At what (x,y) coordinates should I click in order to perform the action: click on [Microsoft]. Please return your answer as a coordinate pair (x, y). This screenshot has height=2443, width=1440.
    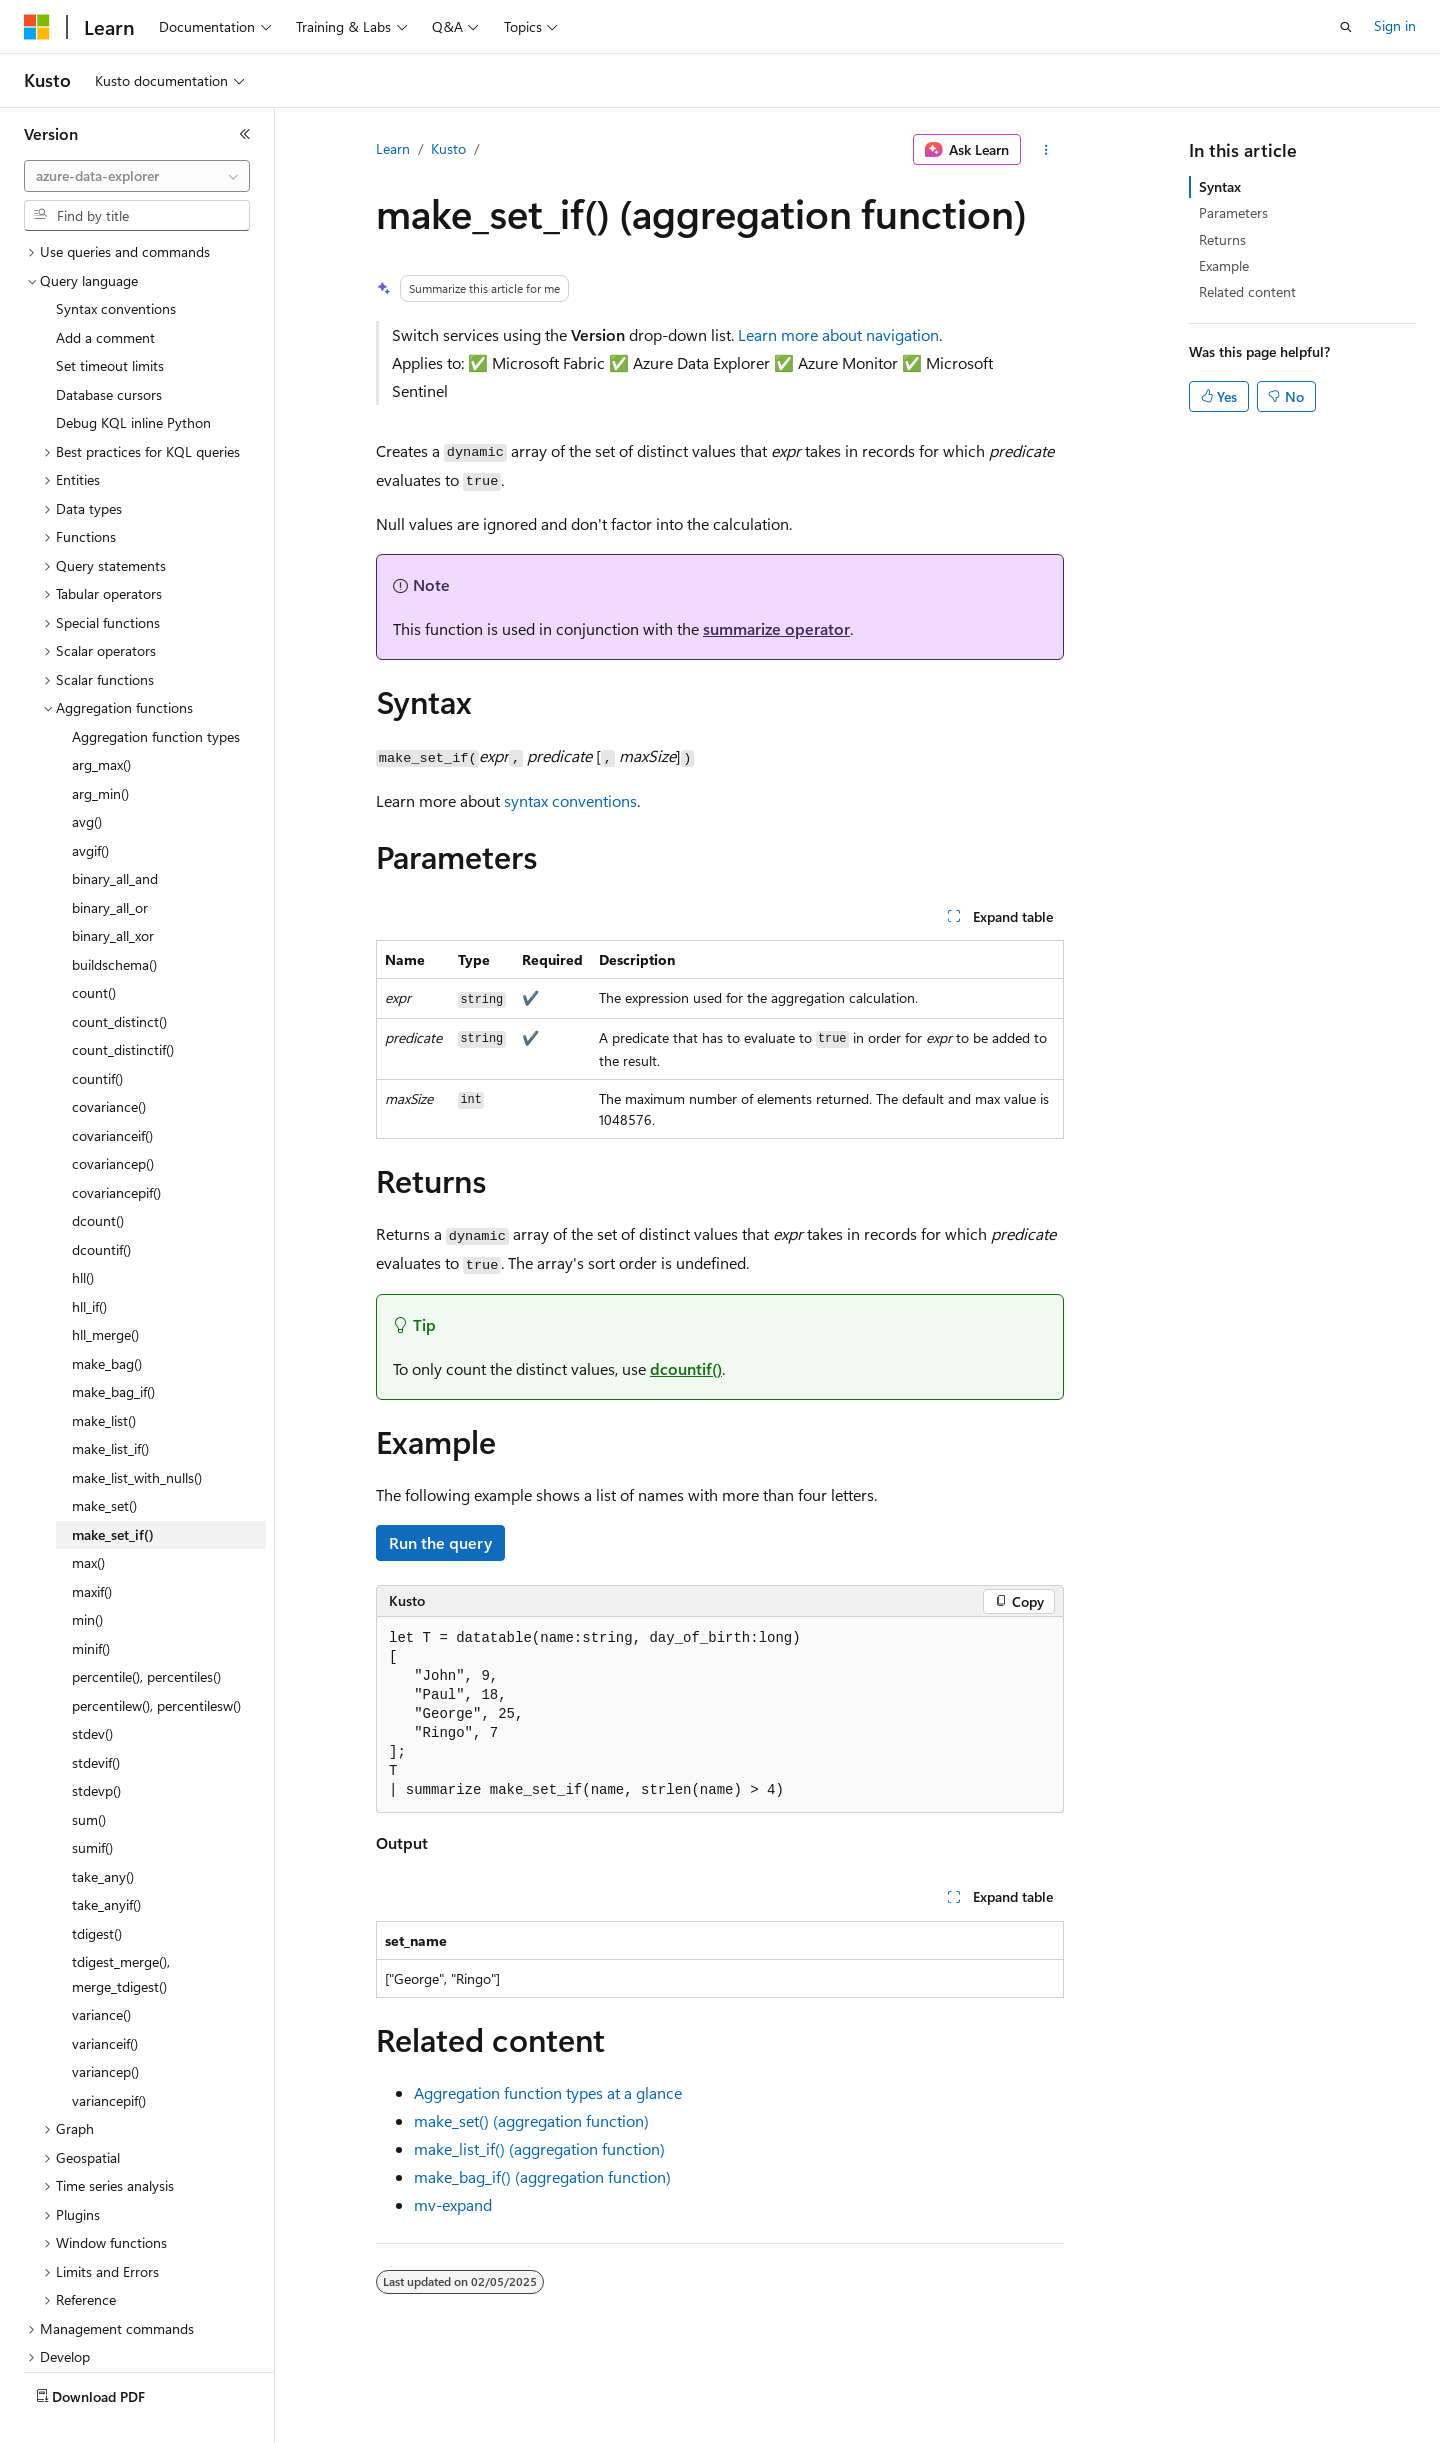
    Looking at the image, I should click on (37, 27).